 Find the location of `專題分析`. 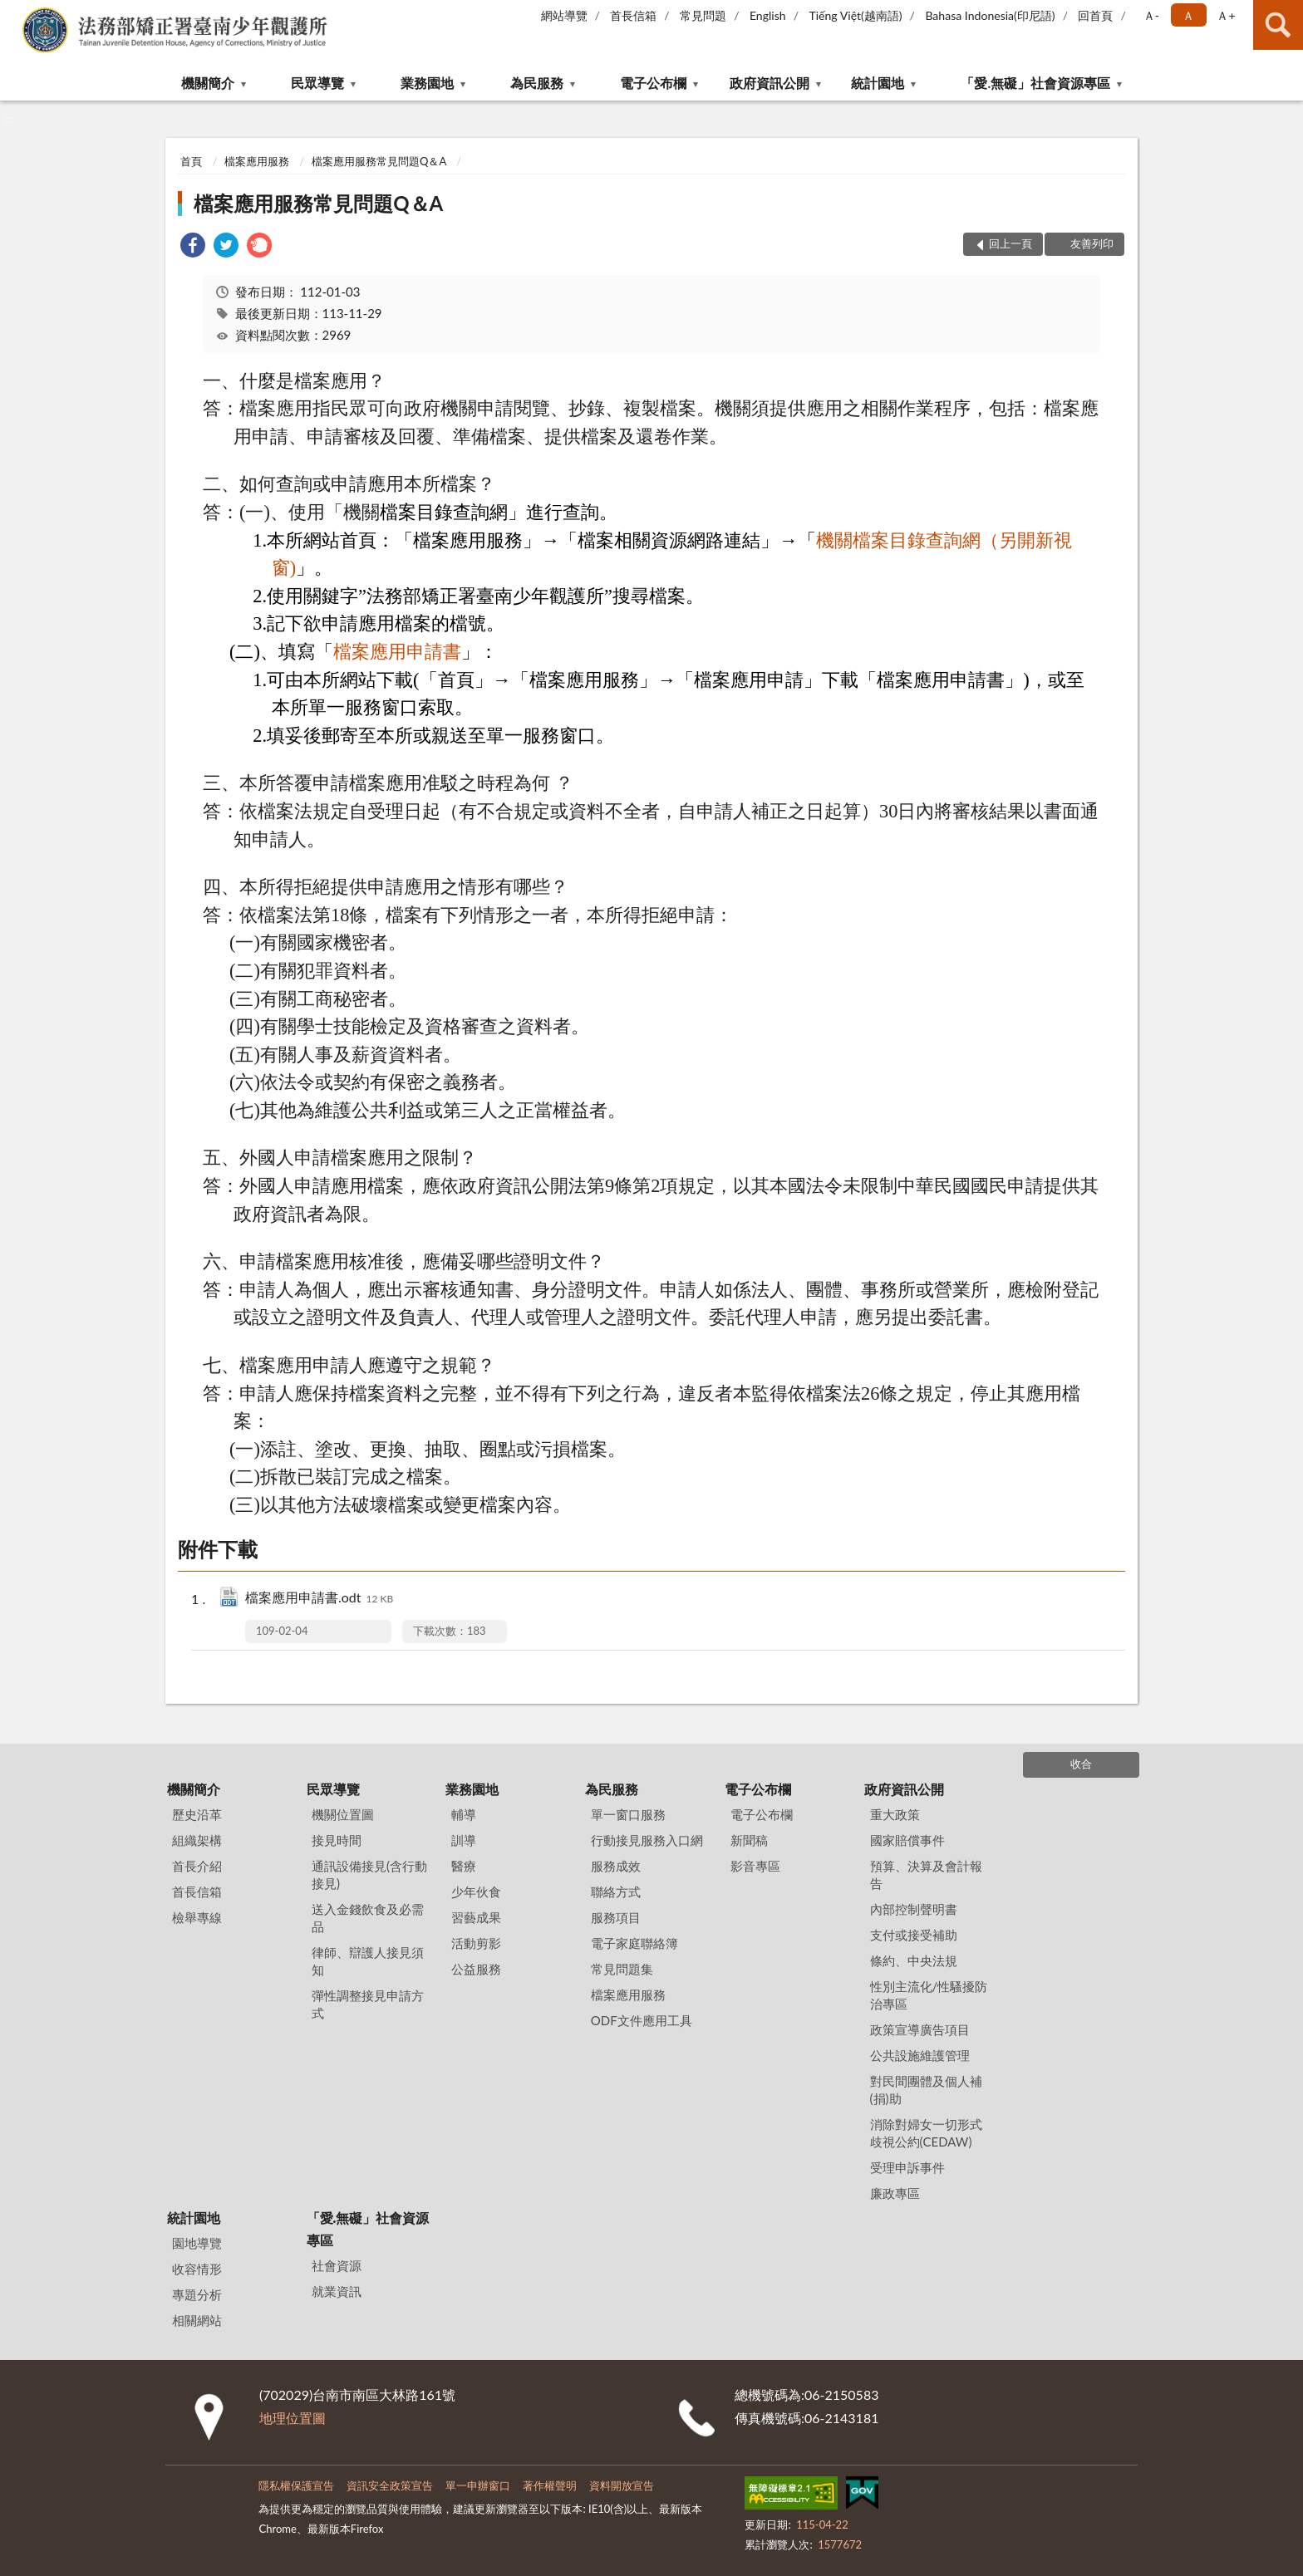

專題分析 is located at coordinates (197, 2294).